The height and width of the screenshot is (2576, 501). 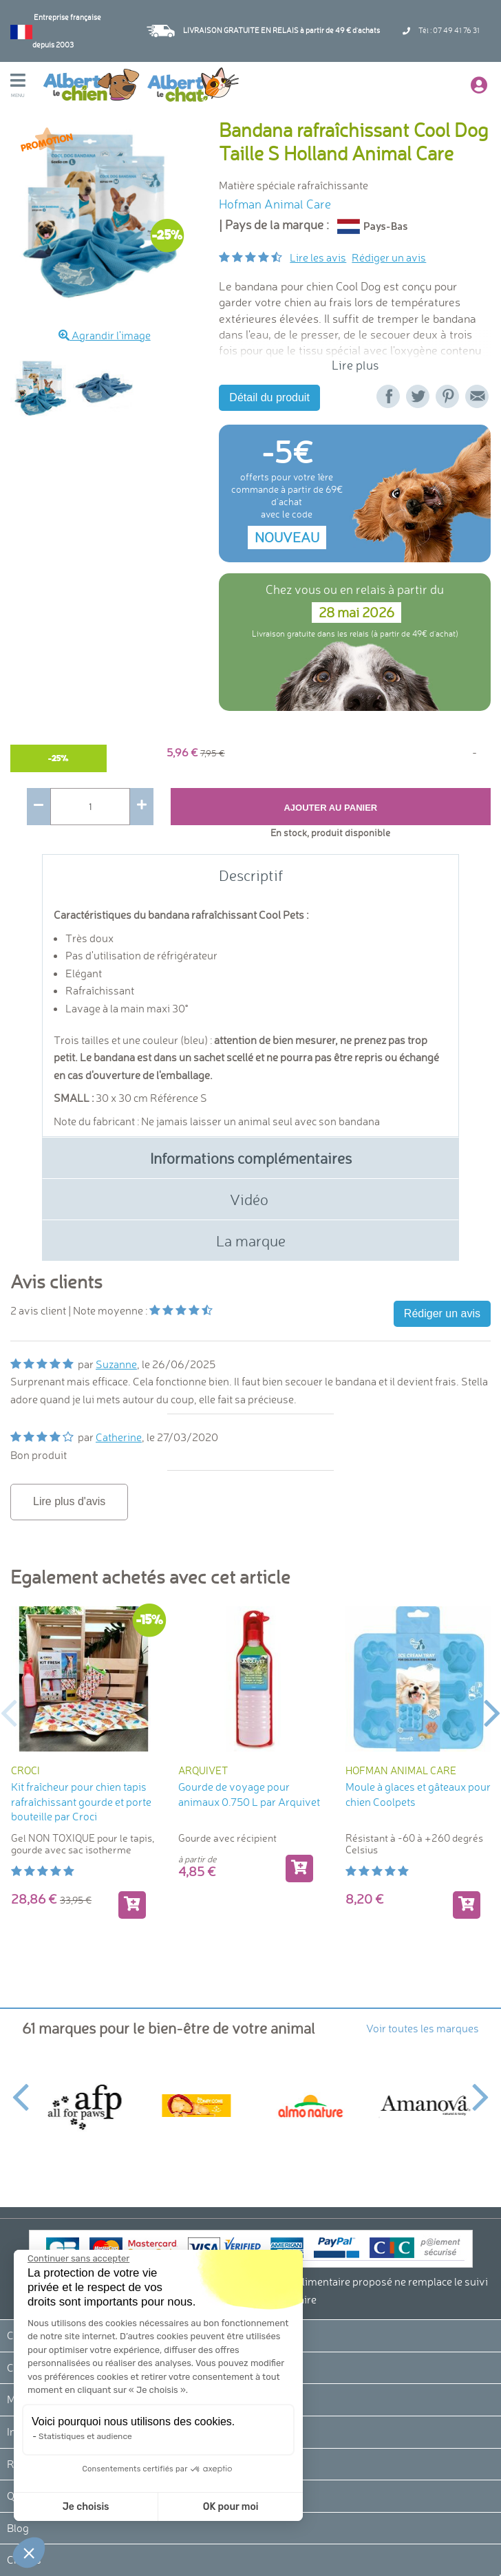 What do you see at coordinates (275, 204) in the screenshot?
I see `Hofman Animal Care` at bounding box center [275, 204].